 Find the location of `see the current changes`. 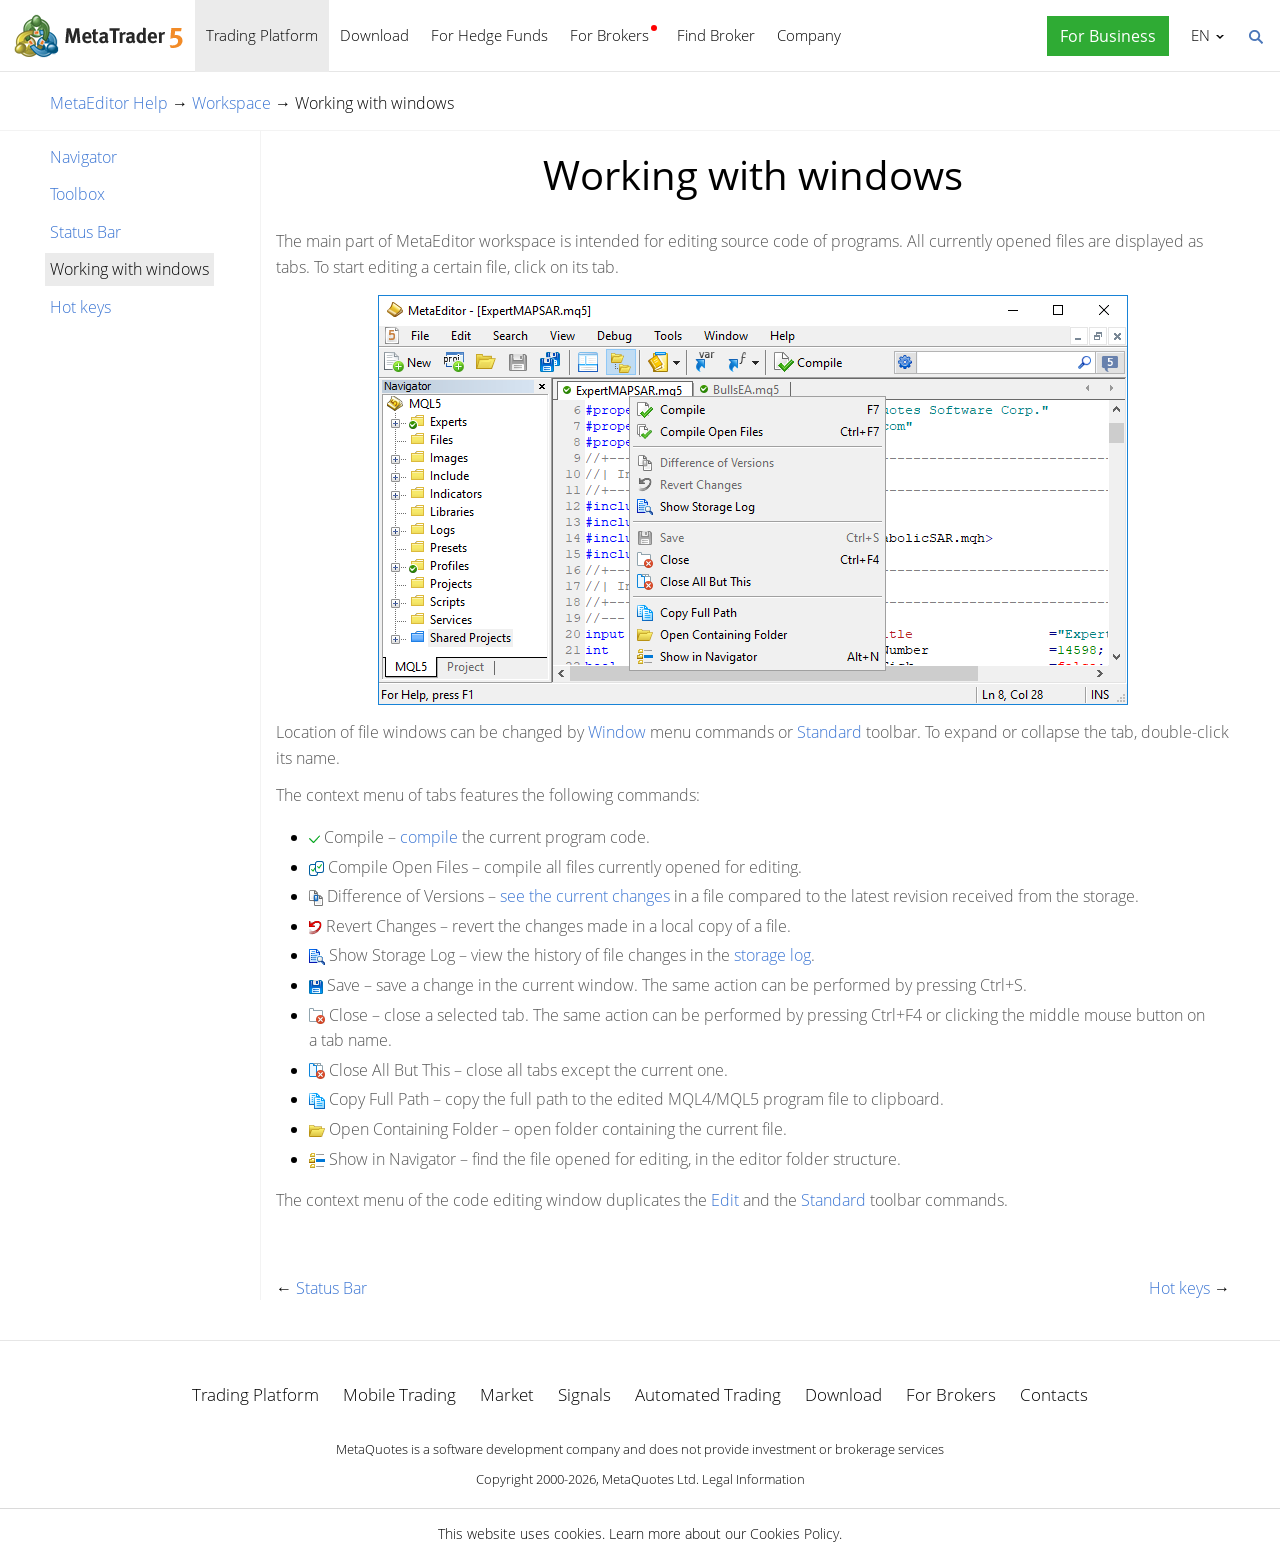

see the current changes is located at coordinates (585, 896).